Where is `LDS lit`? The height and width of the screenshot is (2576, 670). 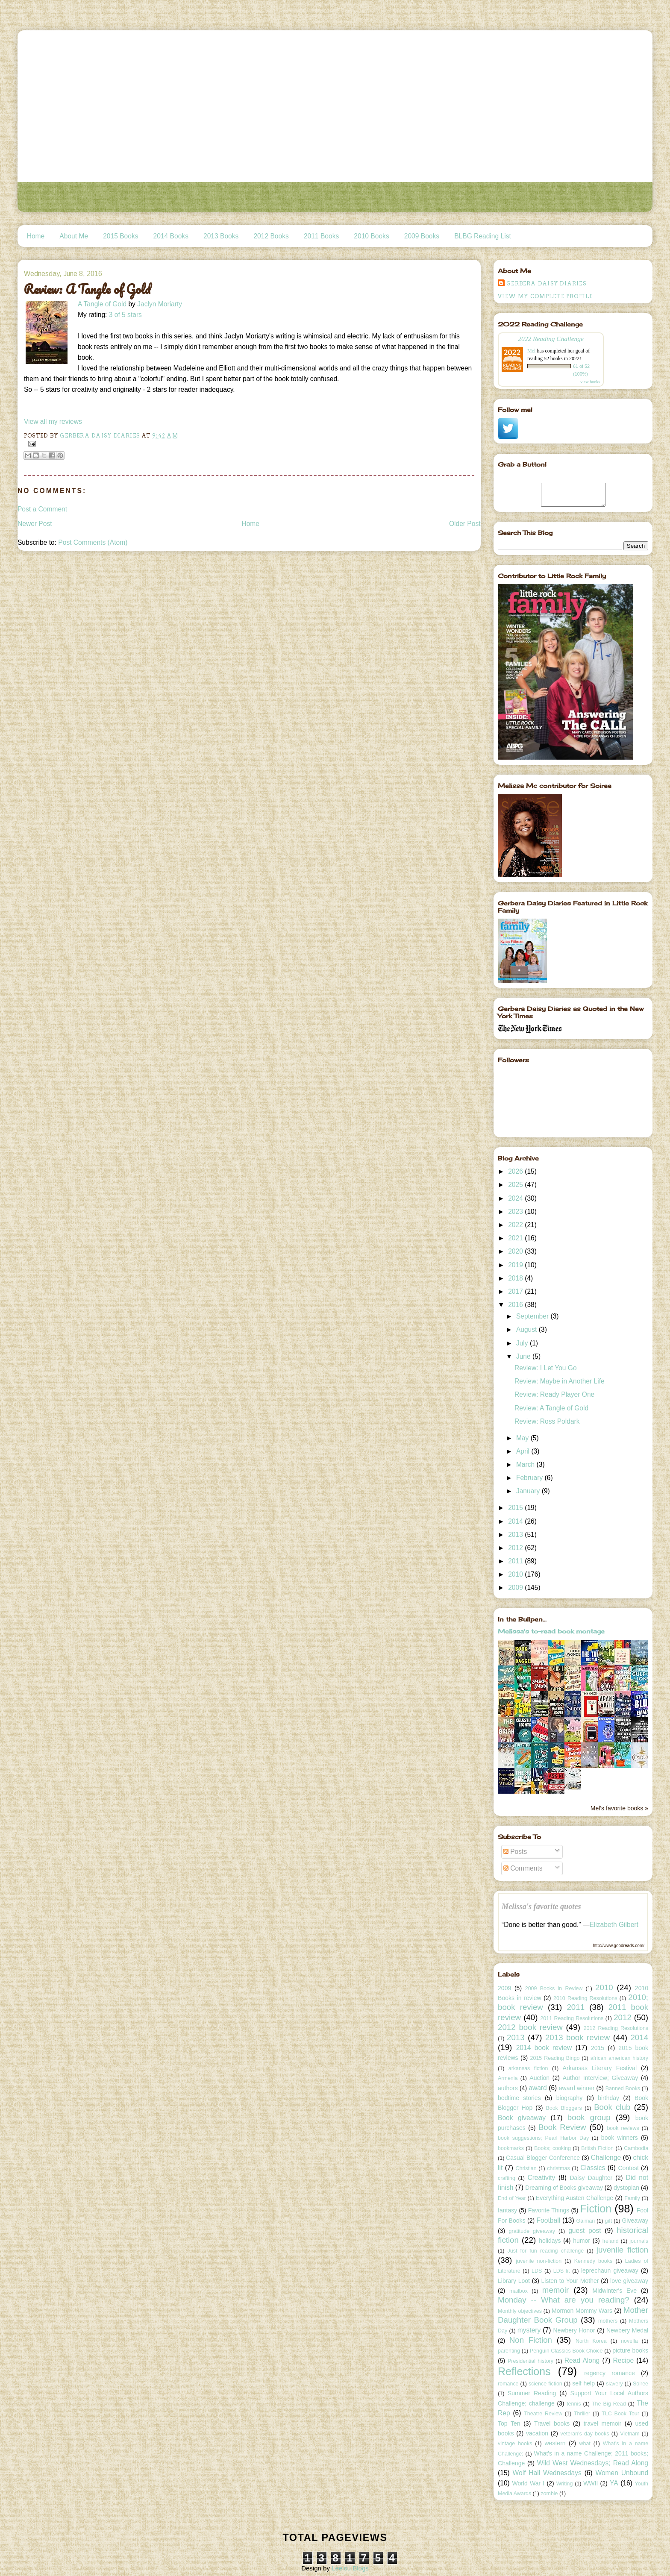 LDS lit is located at coordinates (561, 2271).